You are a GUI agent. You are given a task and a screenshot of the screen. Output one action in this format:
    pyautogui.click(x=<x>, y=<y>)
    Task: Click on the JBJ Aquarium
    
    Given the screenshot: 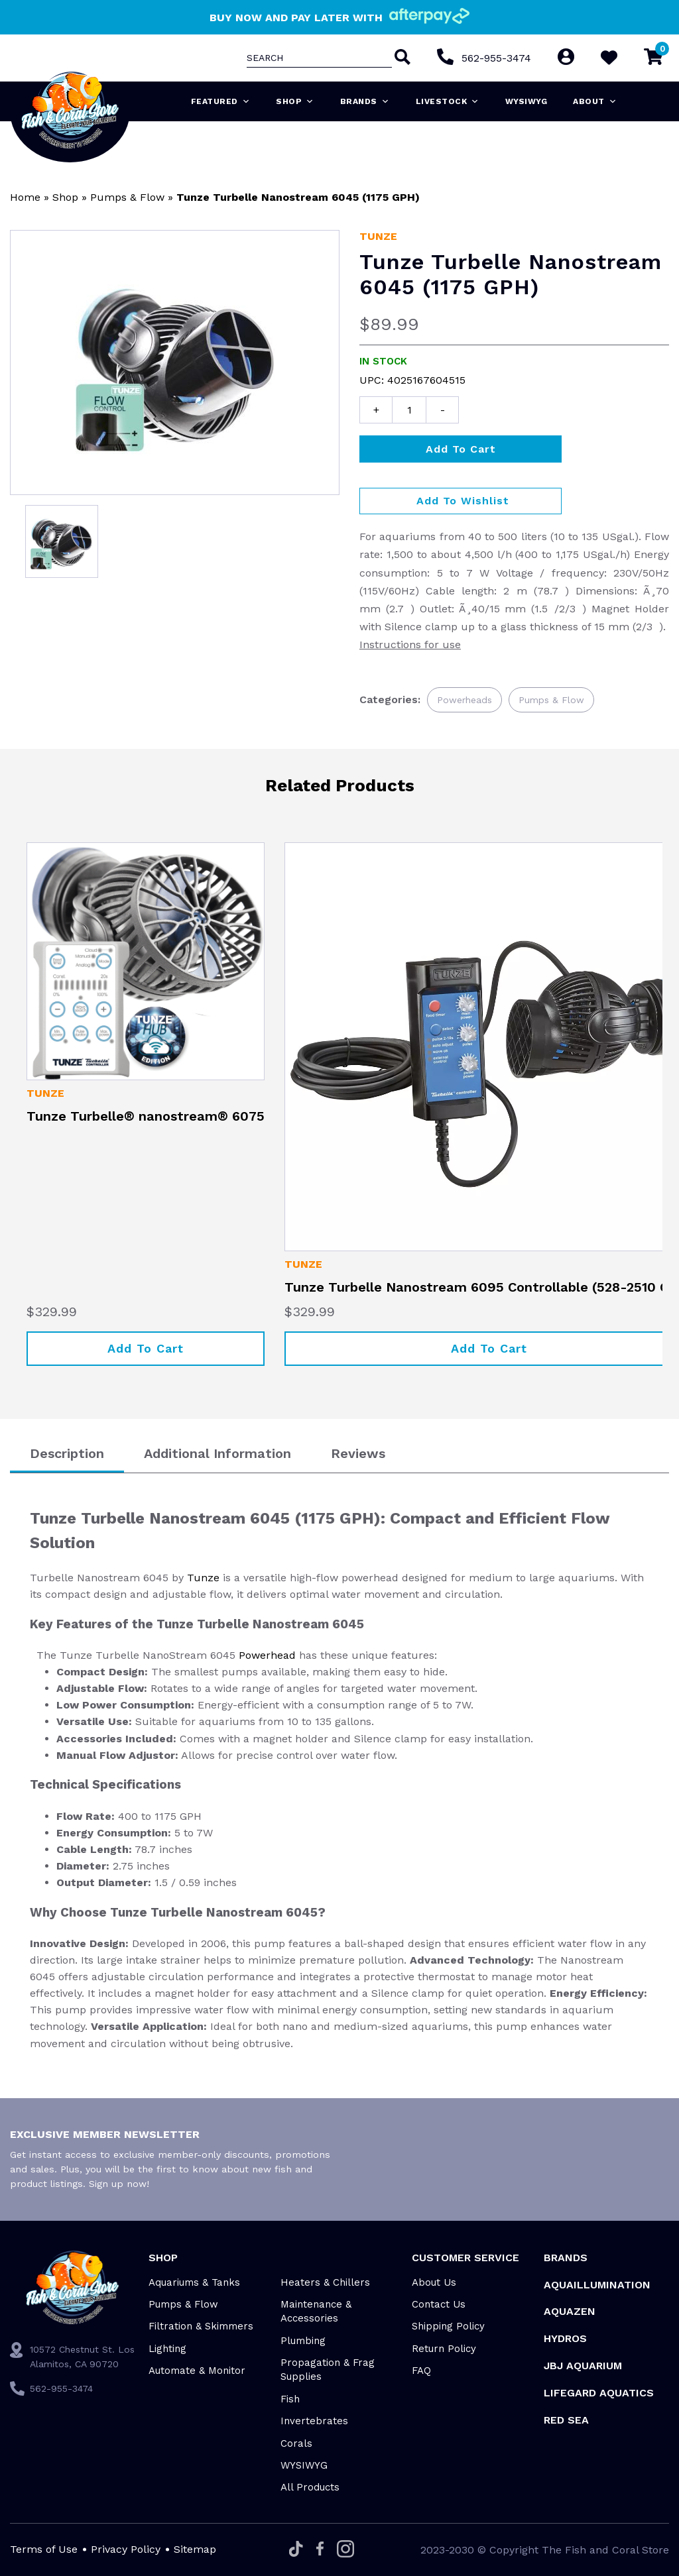 What is the action you would take?
    pyautogui.click(x=583, y=2365)
    